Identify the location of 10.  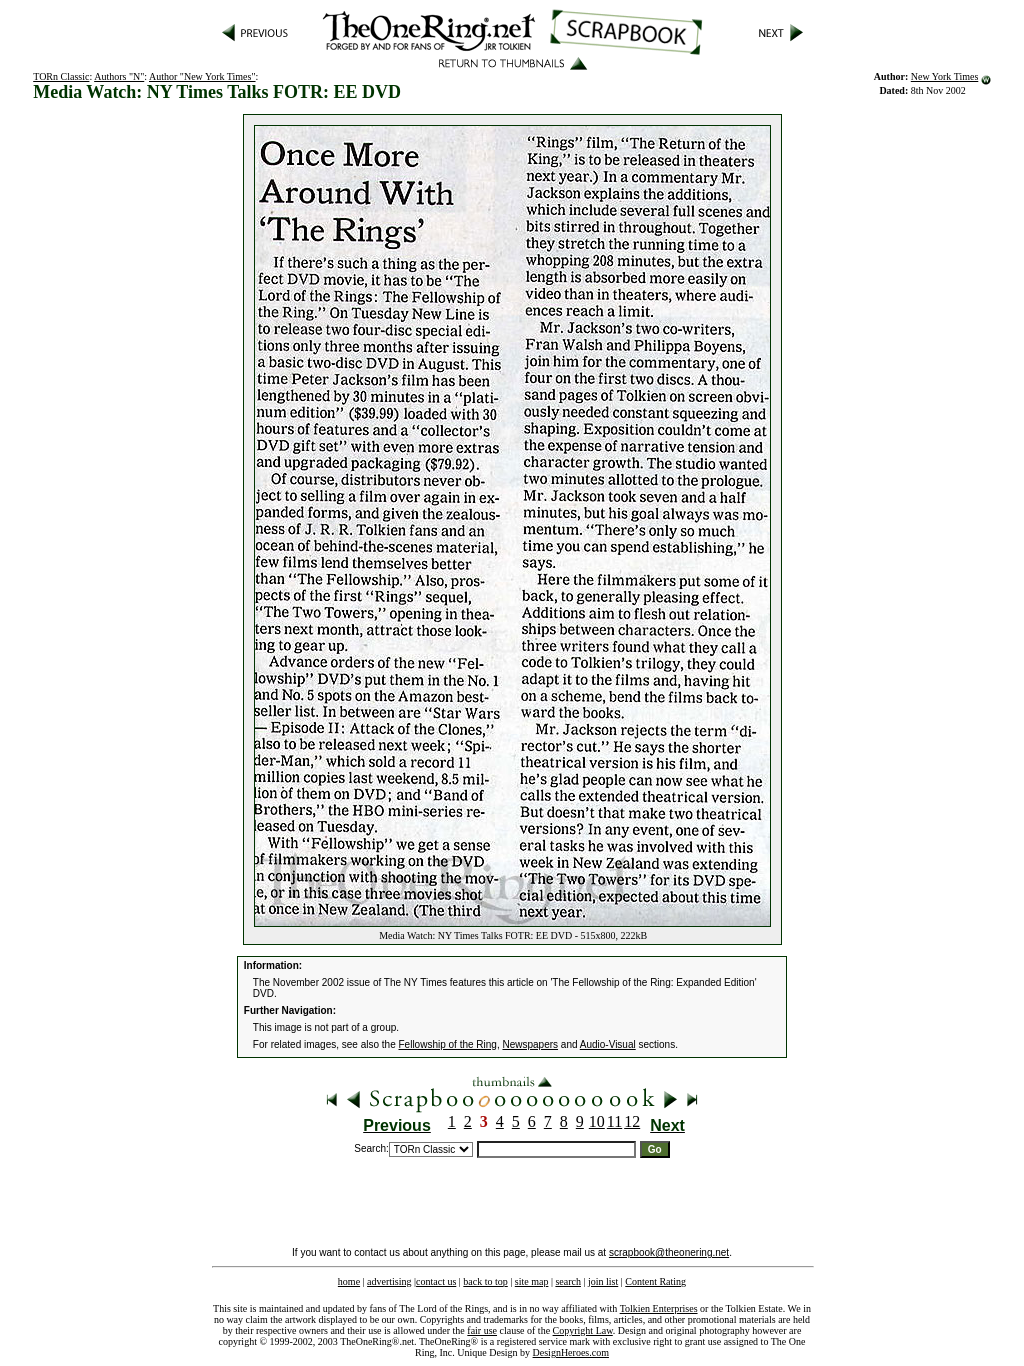
(597, 1121).